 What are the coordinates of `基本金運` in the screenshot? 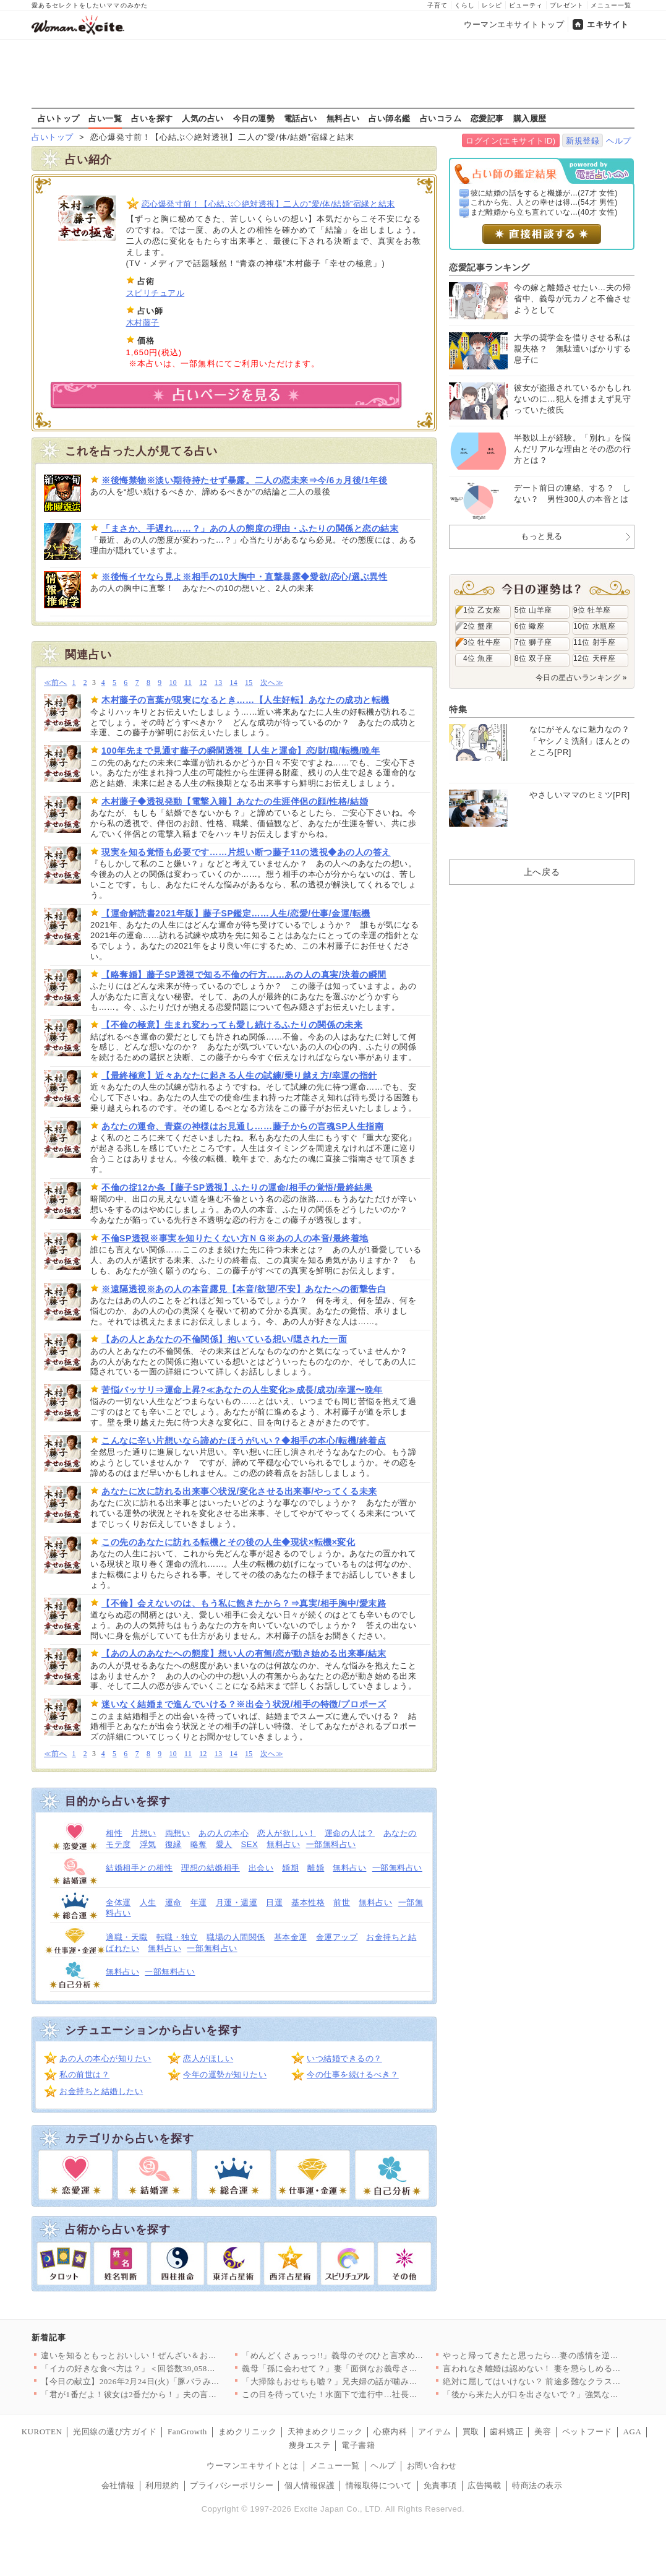 It's located at (290, 1937).